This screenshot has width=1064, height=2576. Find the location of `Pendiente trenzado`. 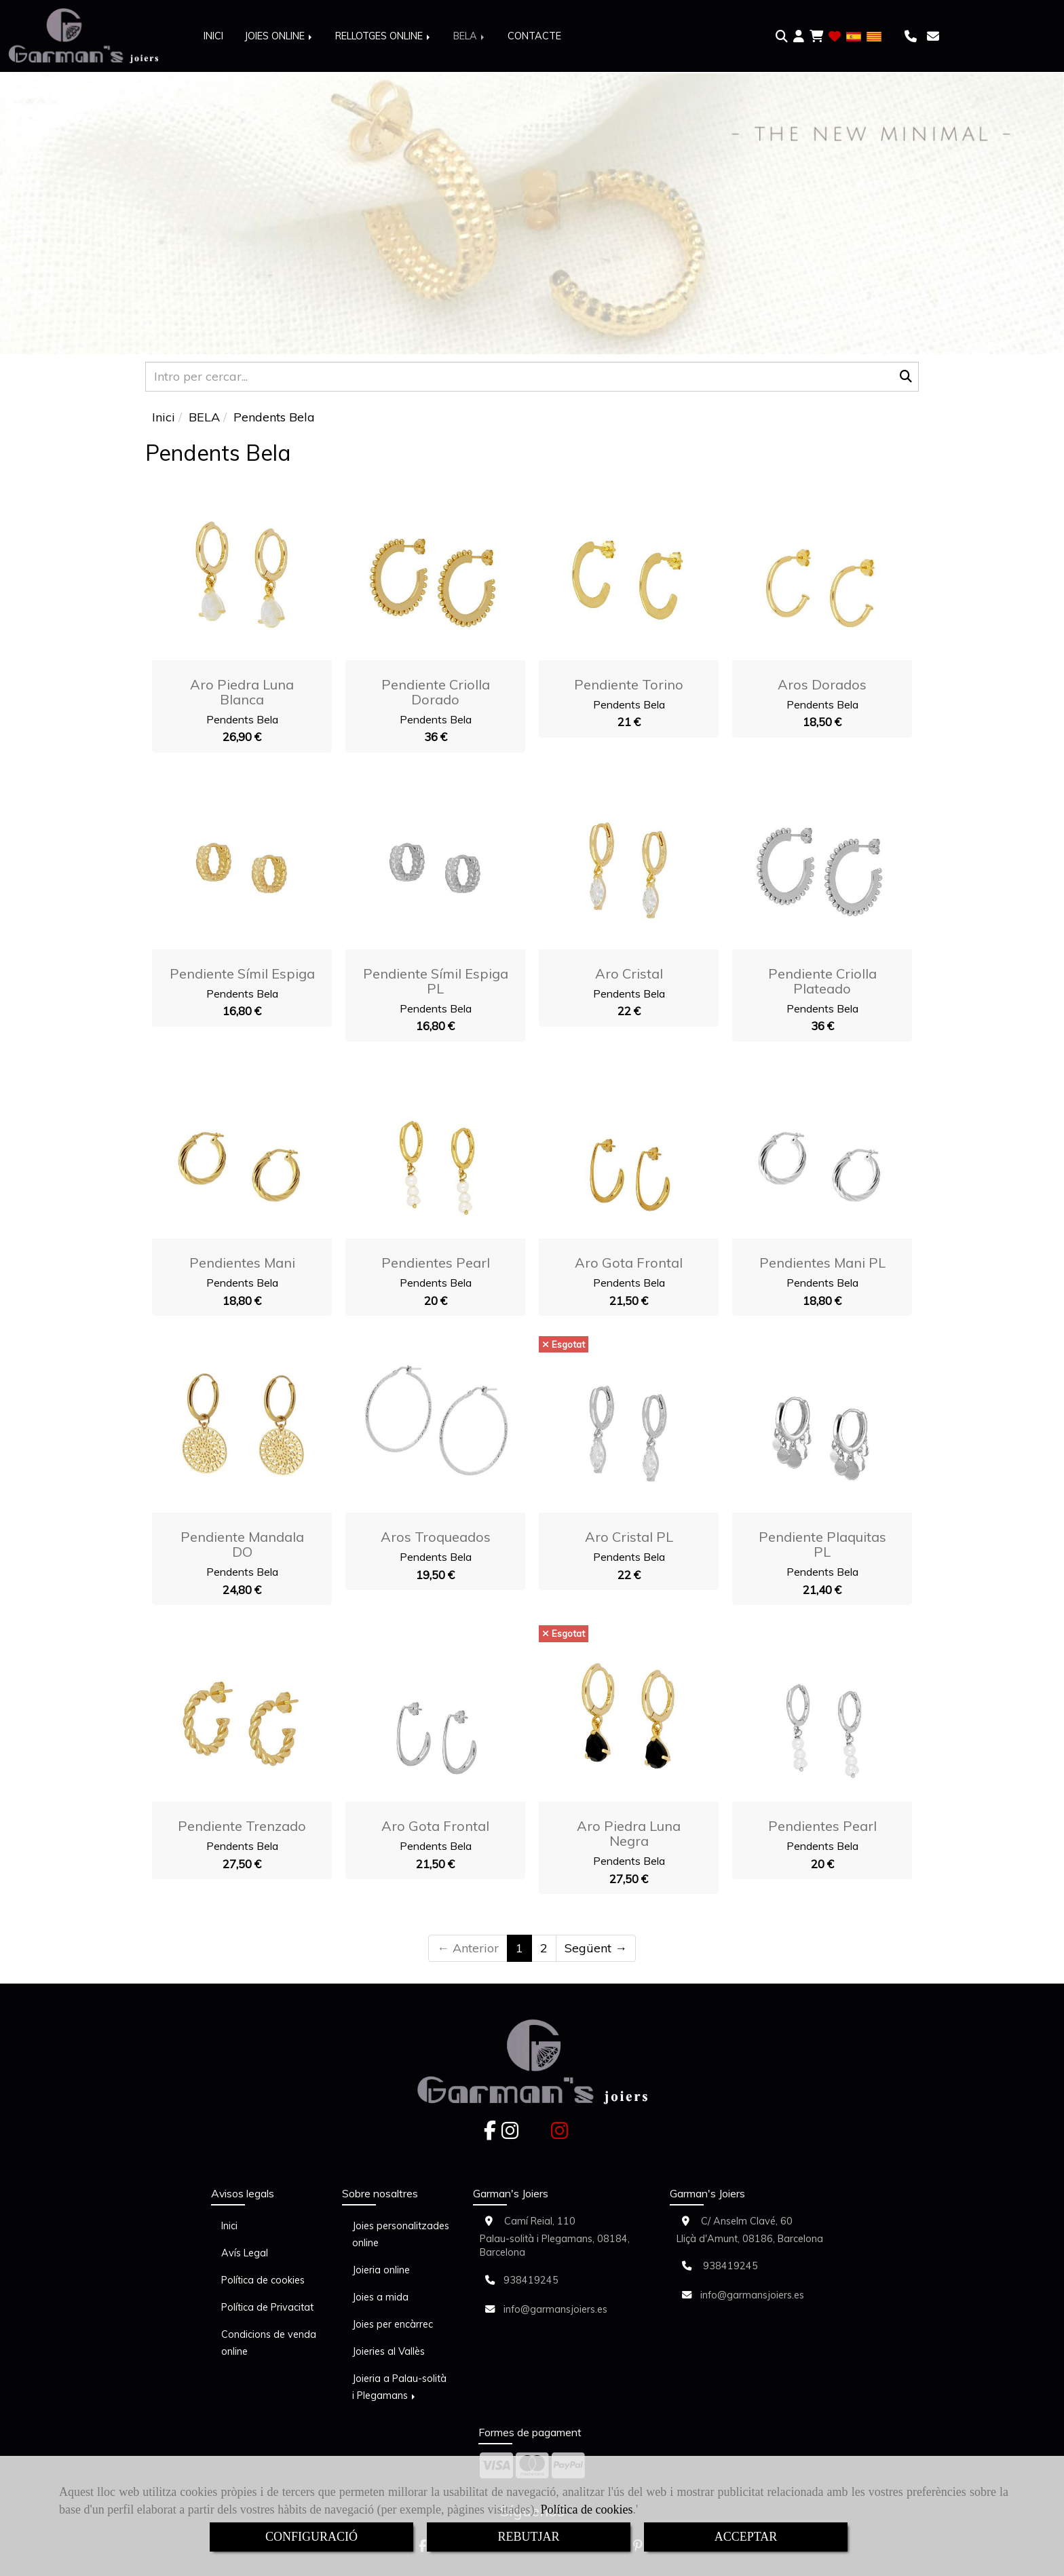

Pendiente trenzado is located at coordinates (242, 1825).